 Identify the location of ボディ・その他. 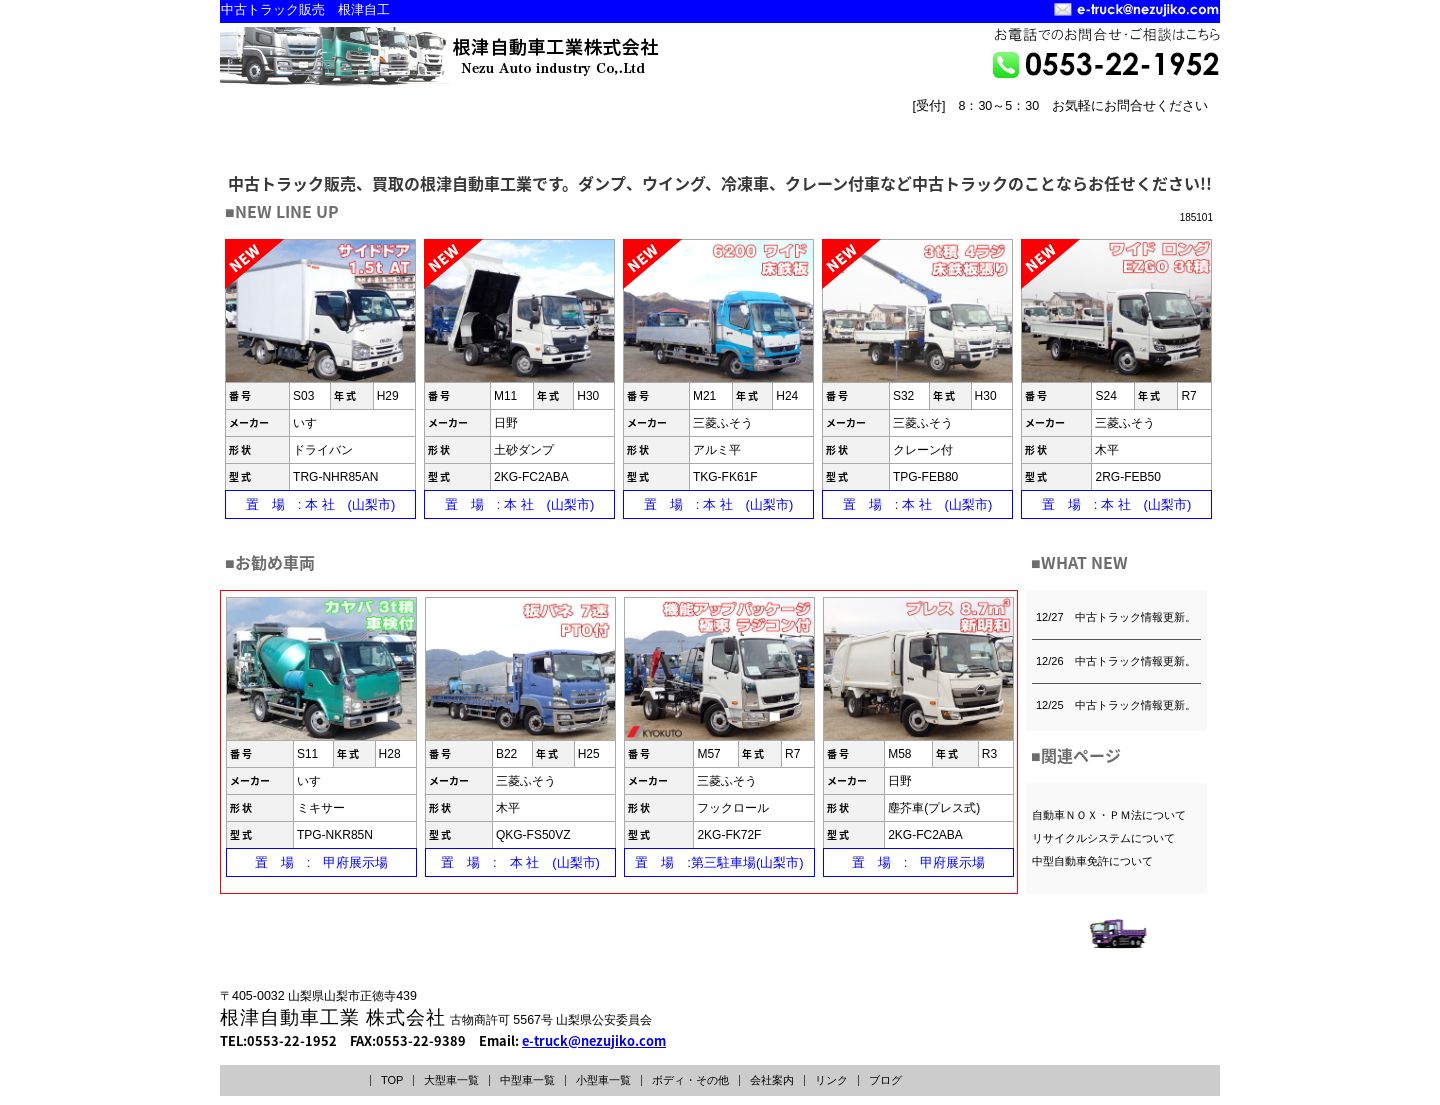
(690, 1080).